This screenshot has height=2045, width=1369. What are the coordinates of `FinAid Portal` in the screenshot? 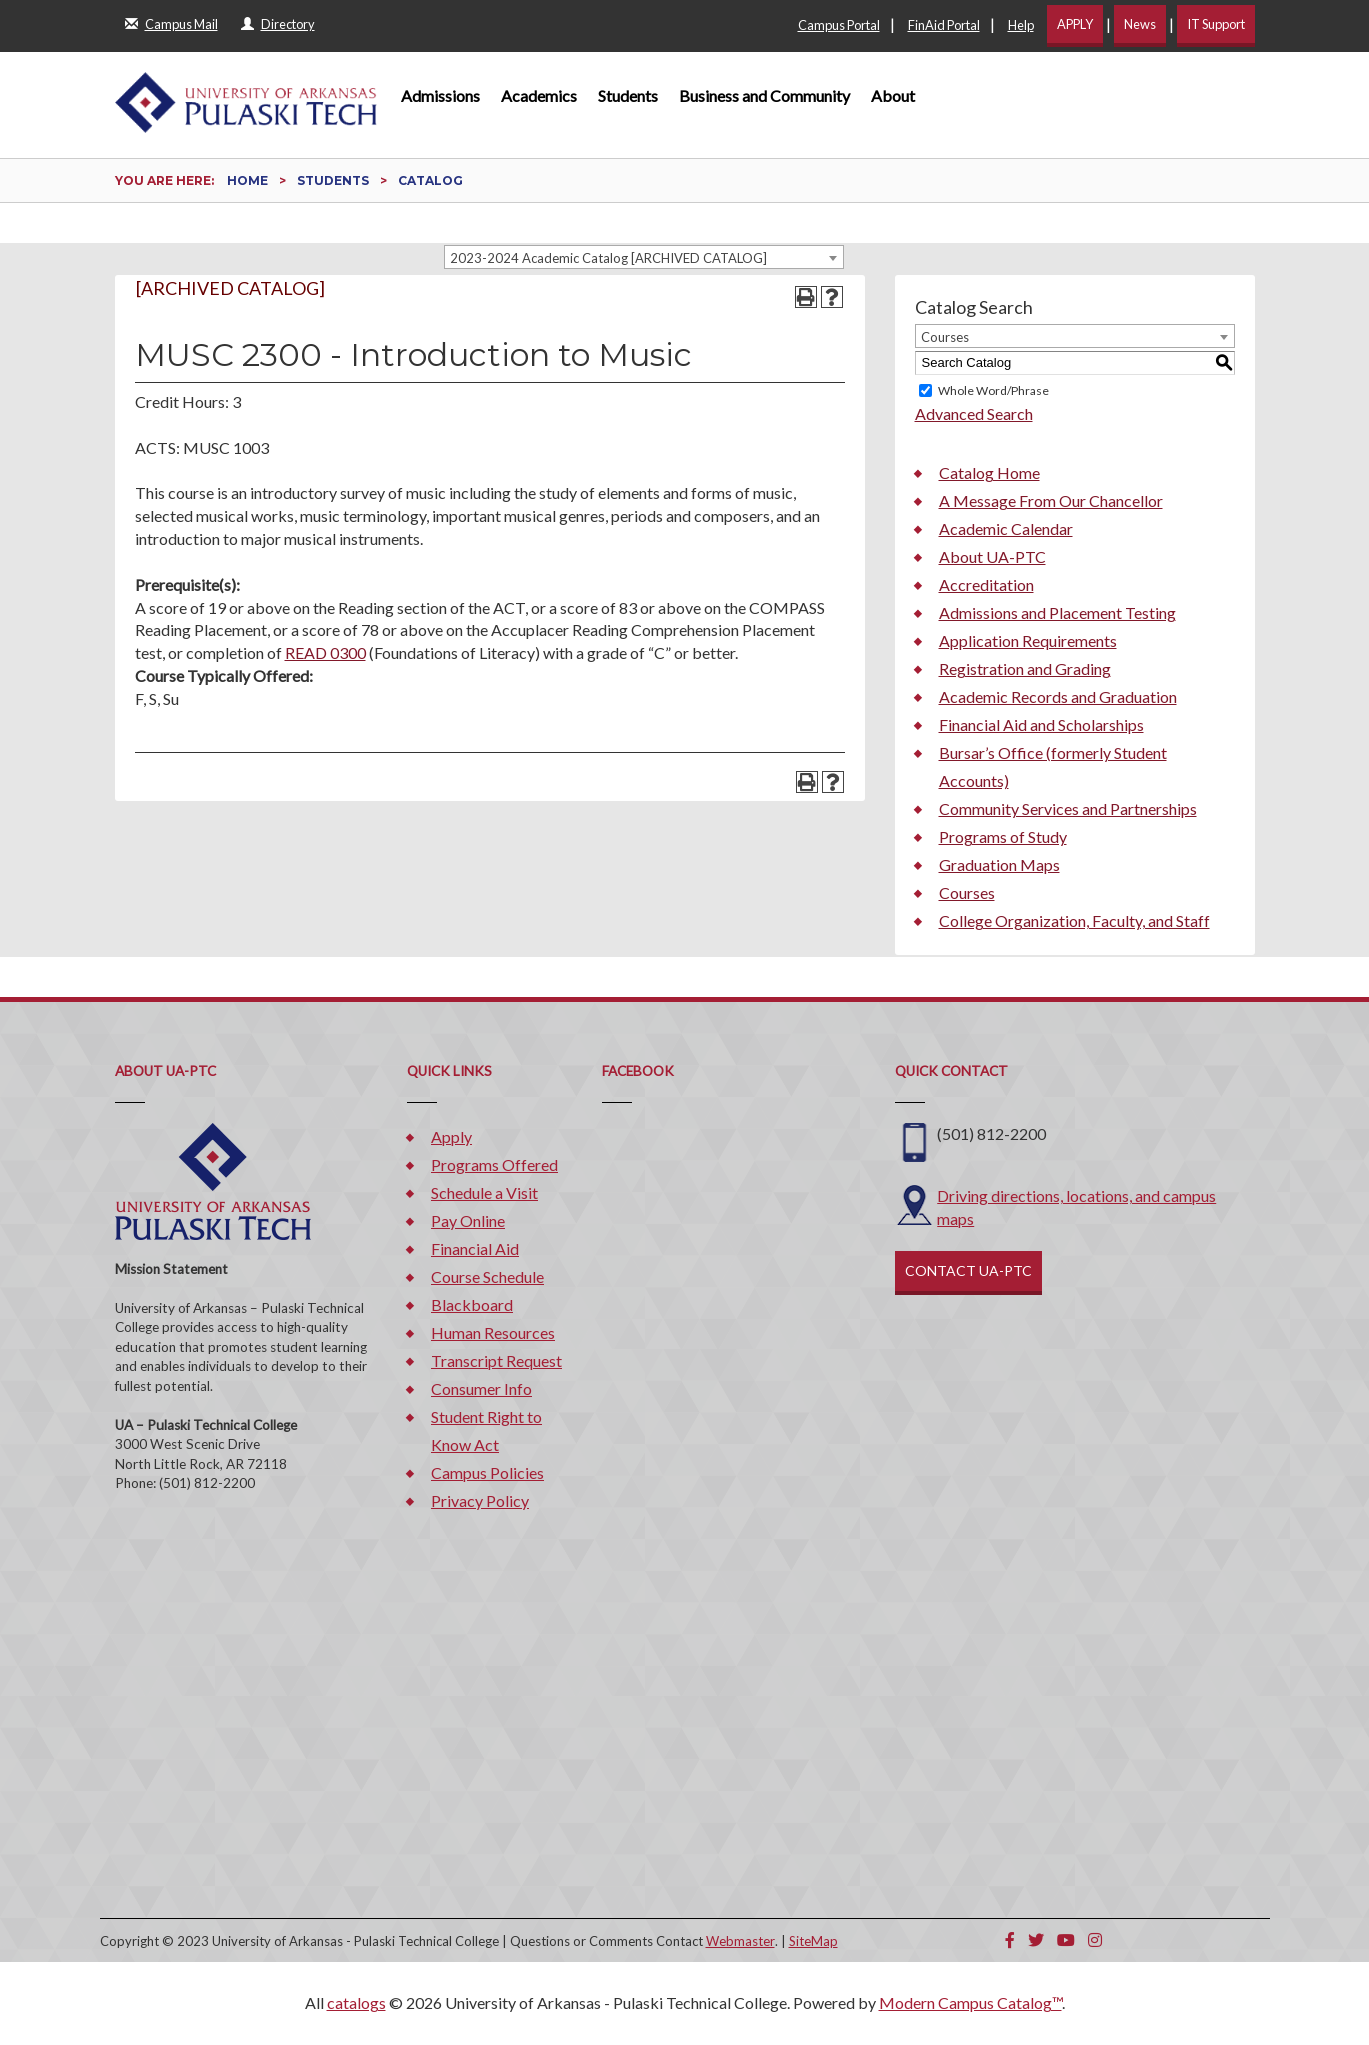 It's located at (944, 25).